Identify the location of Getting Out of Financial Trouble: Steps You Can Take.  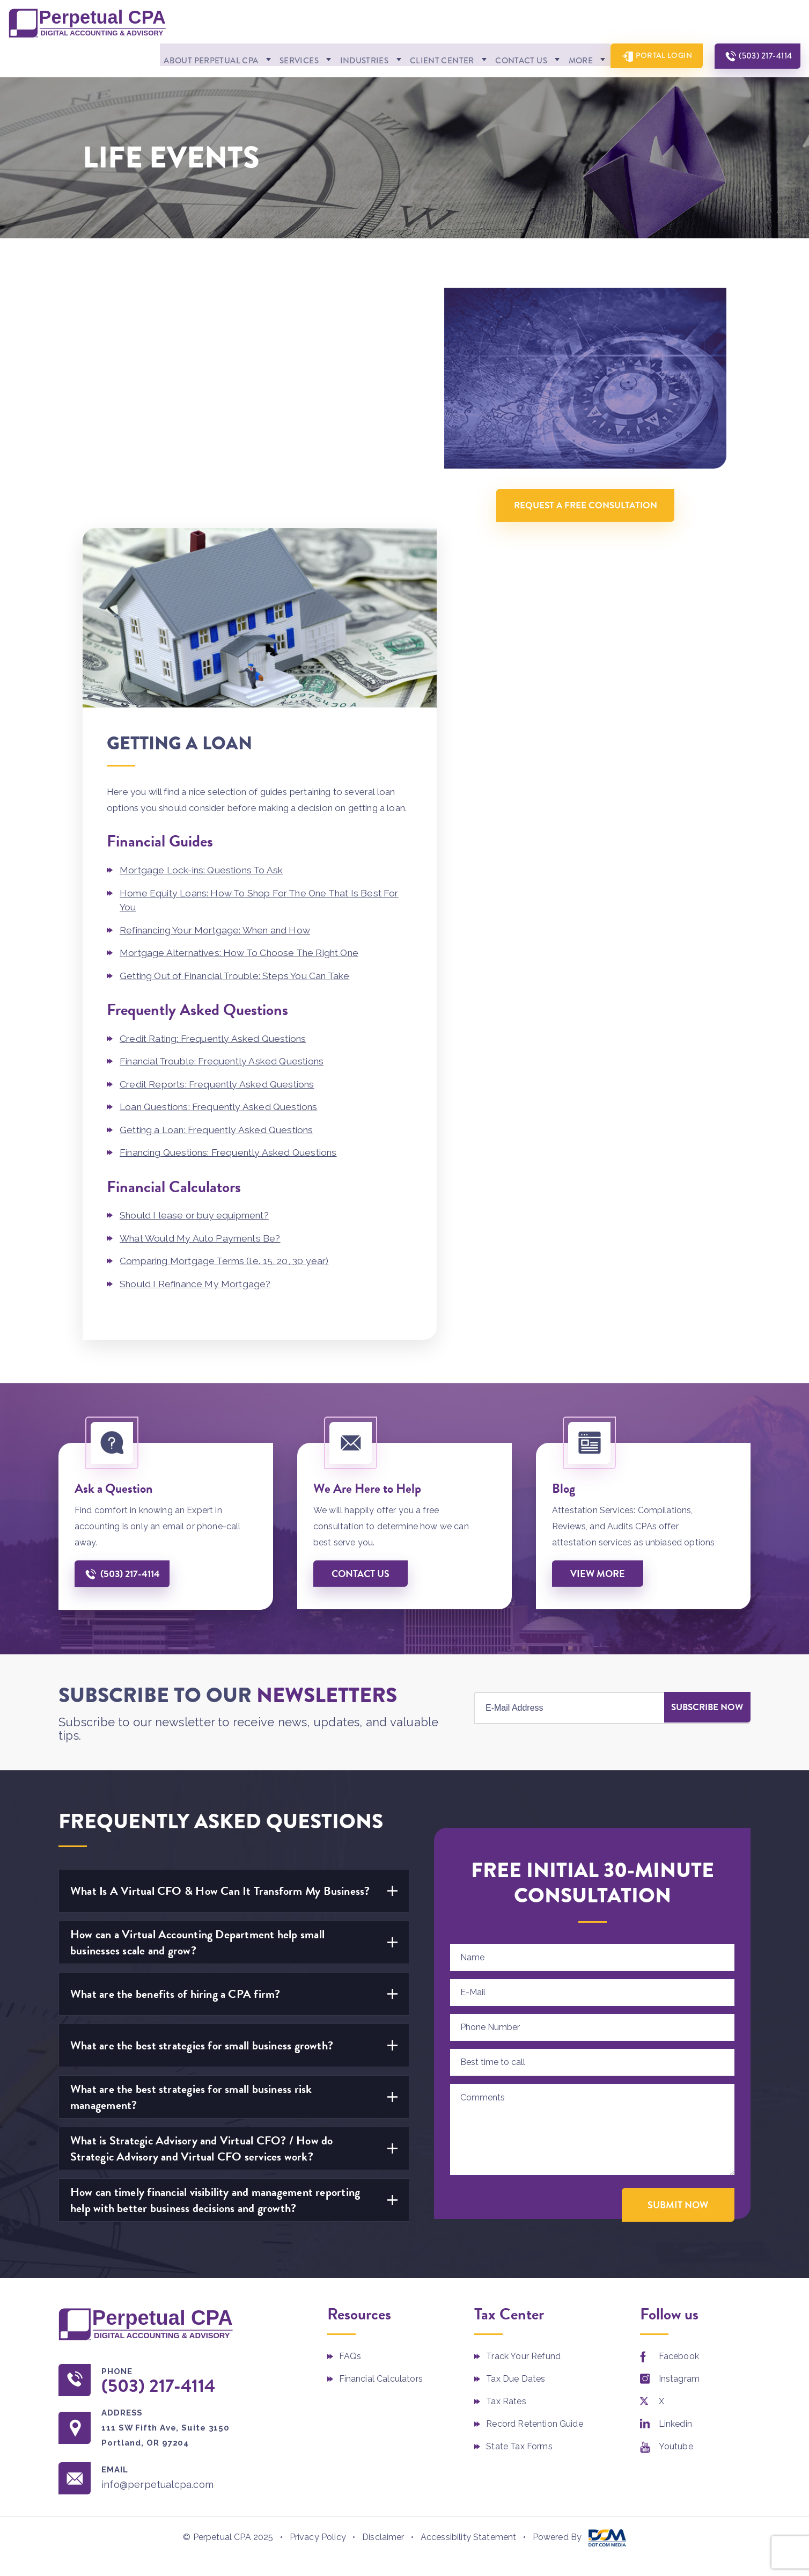
(242, 735).